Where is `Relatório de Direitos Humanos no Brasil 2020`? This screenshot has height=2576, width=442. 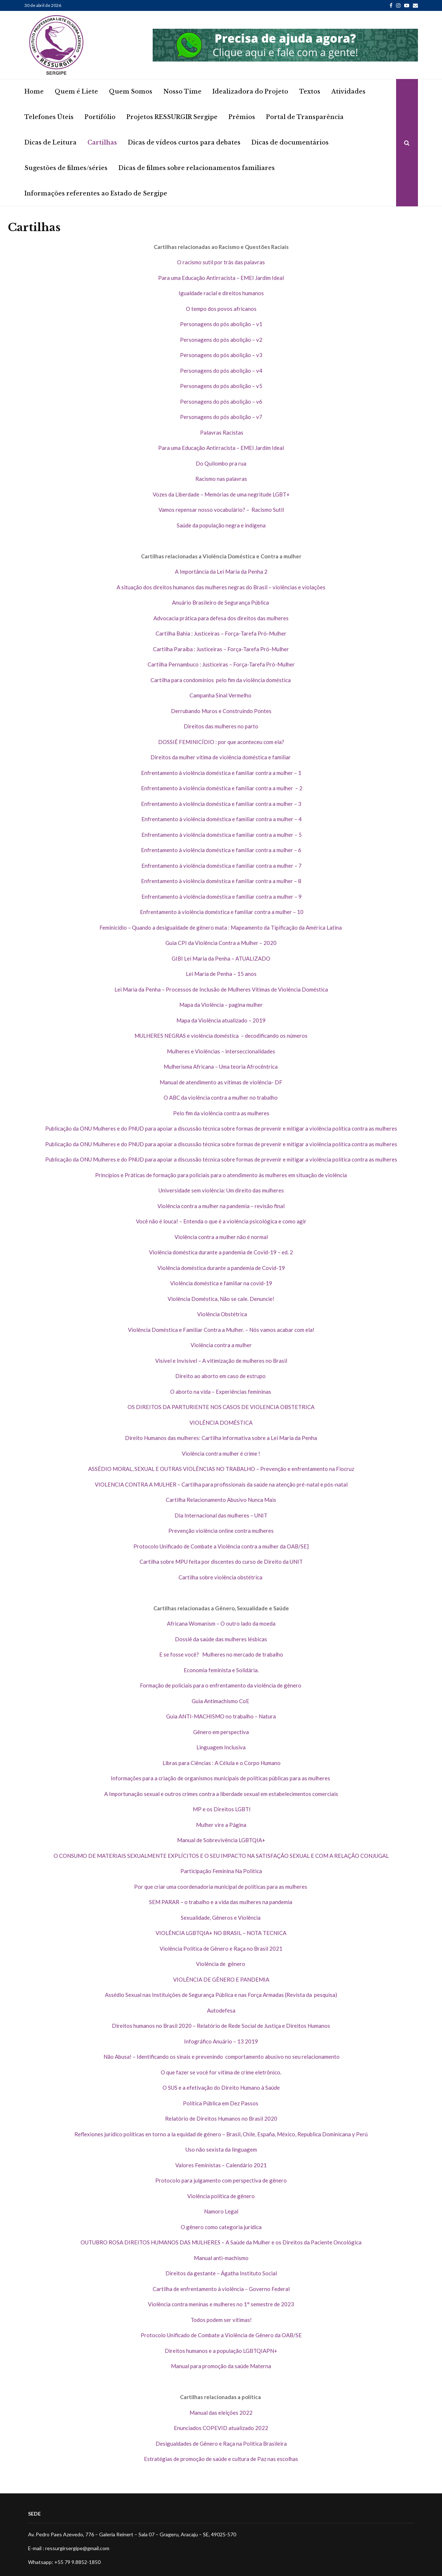
Relatório de Direitos Humanos no Brasil 2020 is located at coordinates (221, 2118).